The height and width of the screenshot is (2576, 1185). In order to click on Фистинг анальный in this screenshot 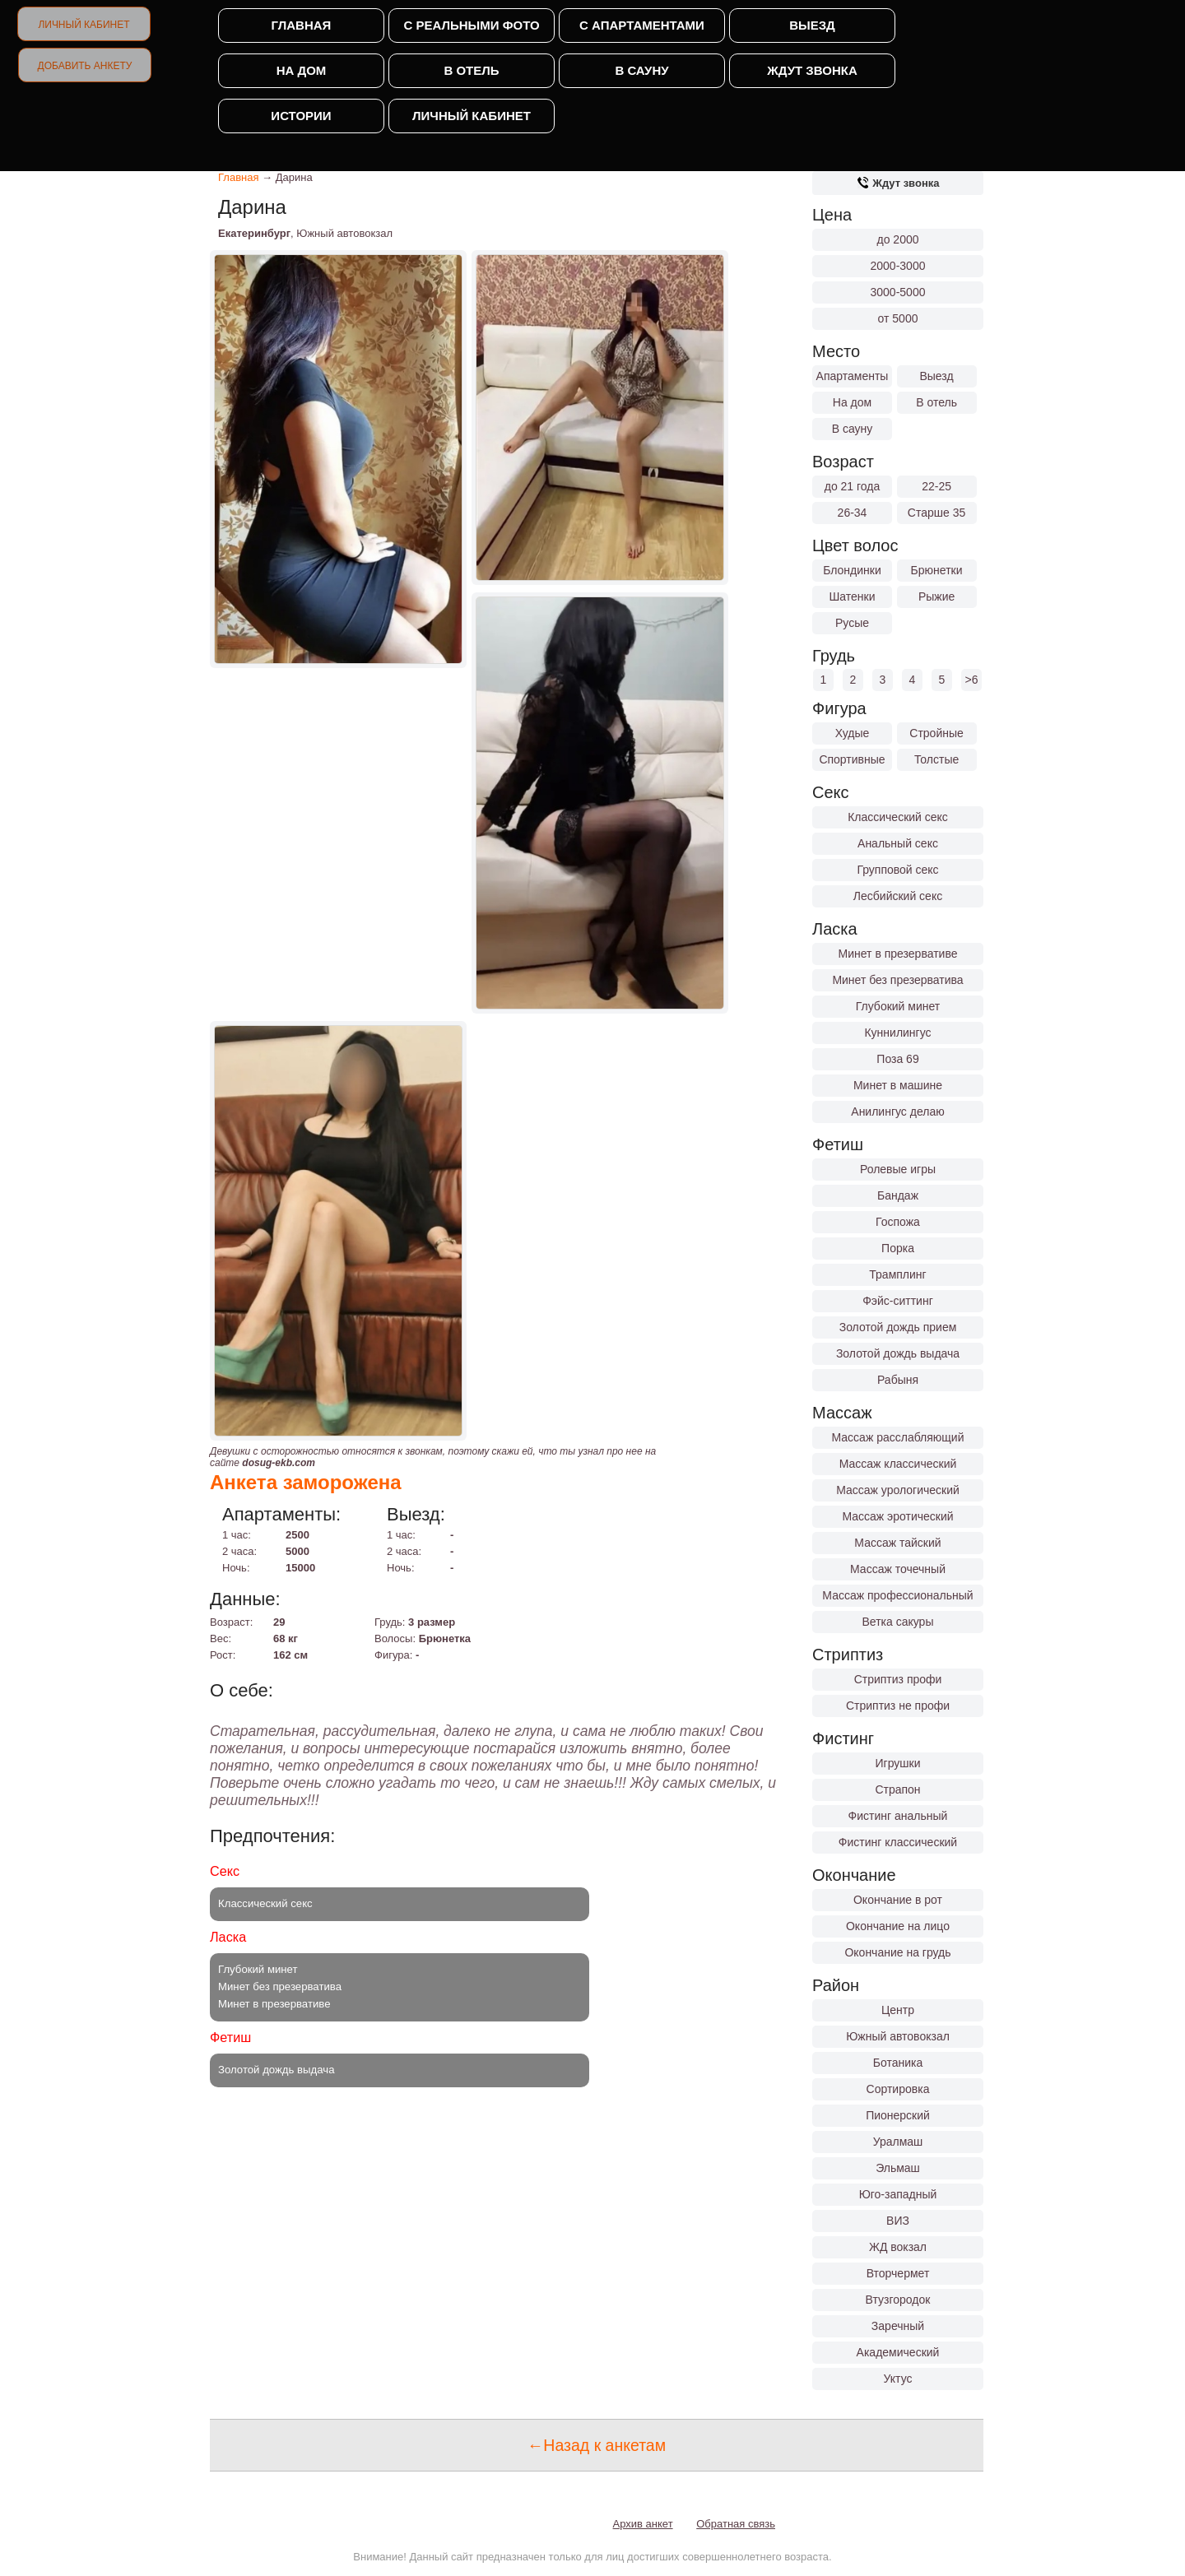, I will do `click(898, 1815)`.